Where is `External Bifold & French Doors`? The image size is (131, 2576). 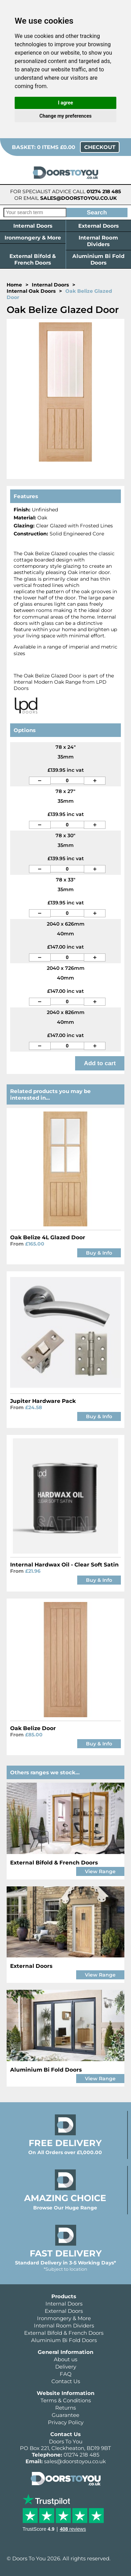
External Bifold & French Doors is located at coordinates (32, 259).